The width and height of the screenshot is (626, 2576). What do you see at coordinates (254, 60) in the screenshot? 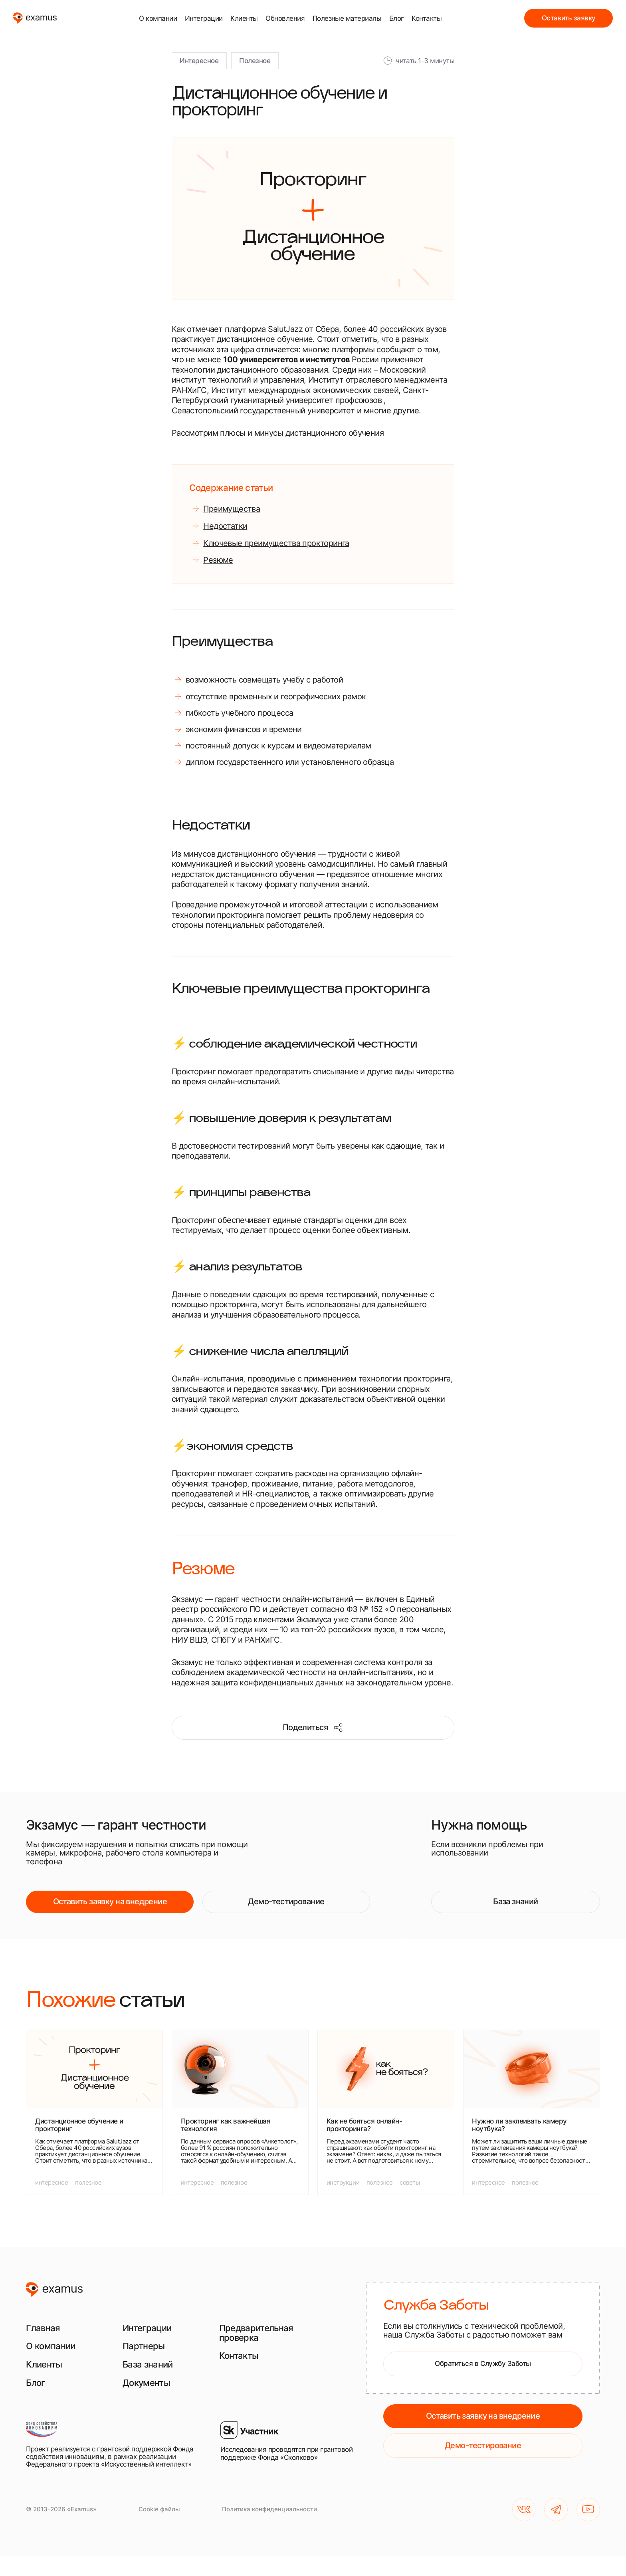
I see `Полезное` at bounding box center [254, 60].